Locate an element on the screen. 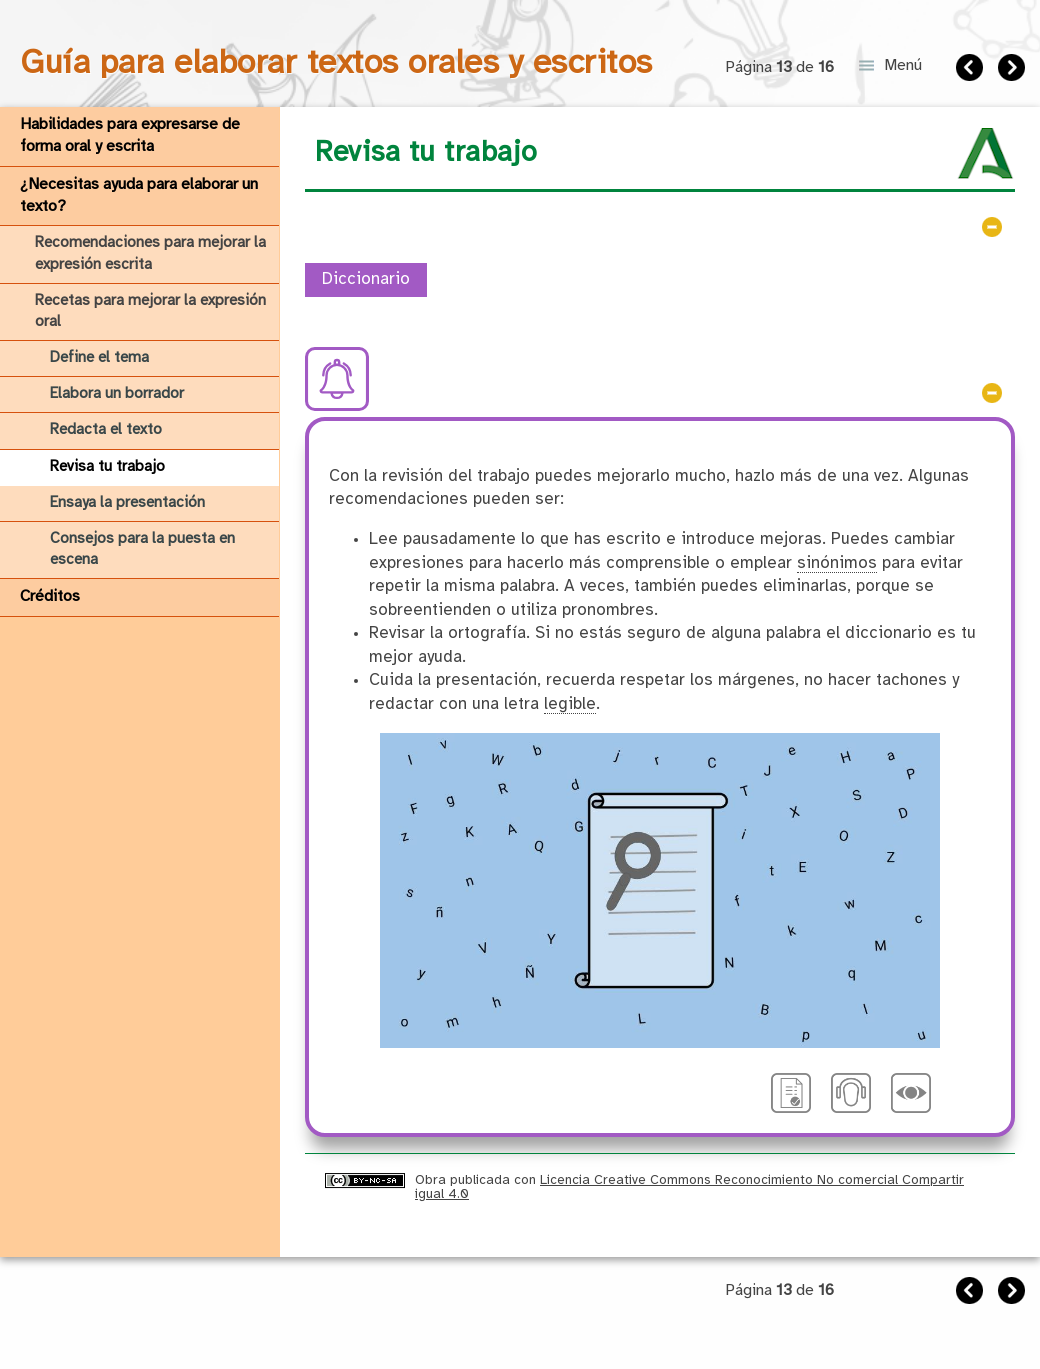  Redacta el texto is located at coordinates (106, 430).